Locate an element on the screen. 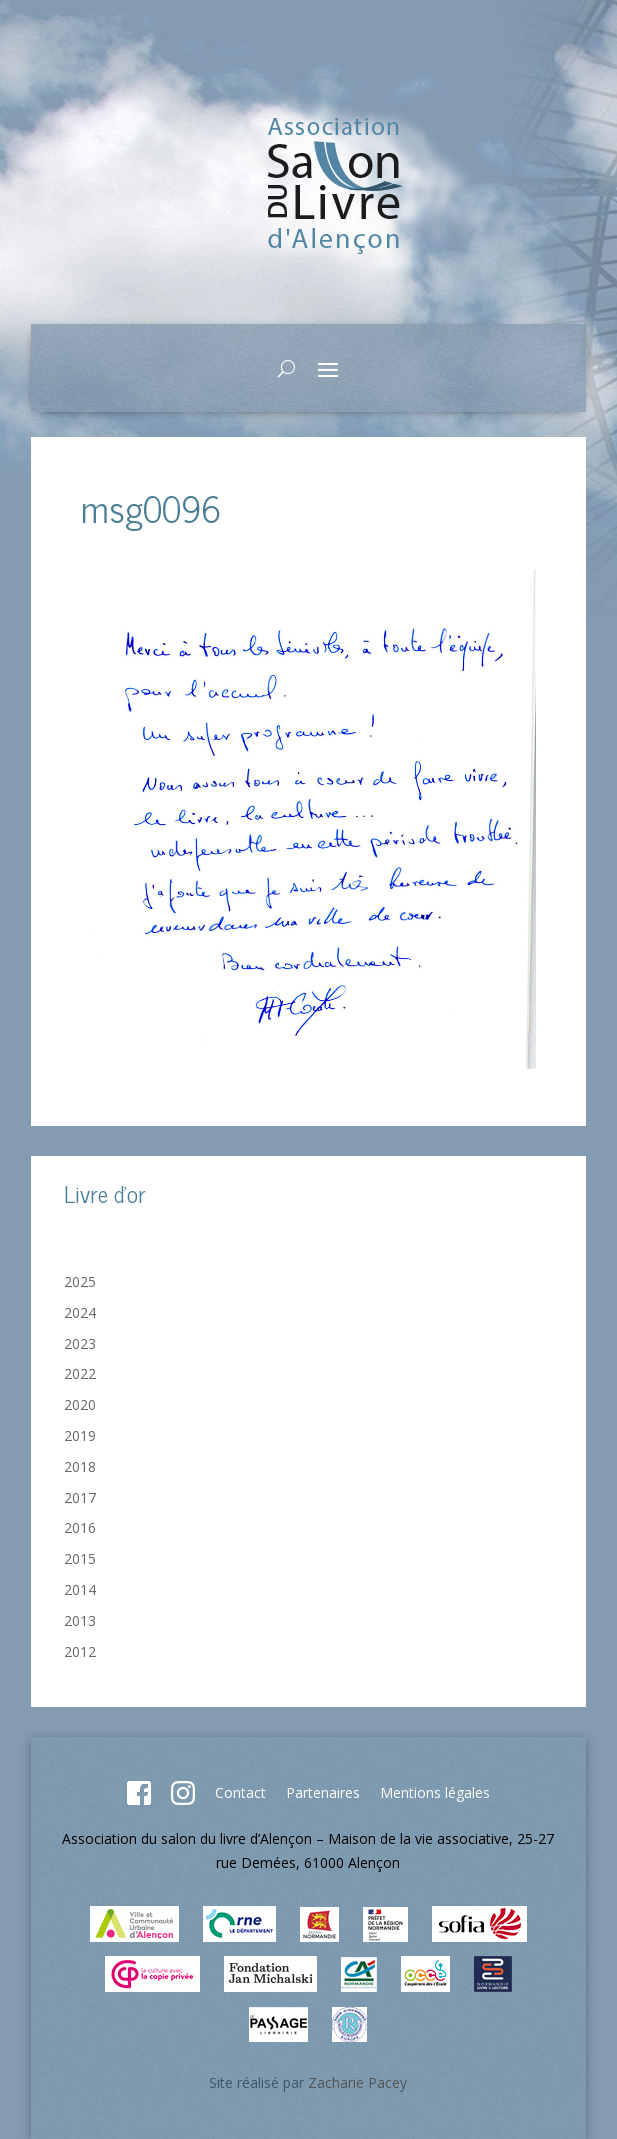 The height and width of the screenshot is (2139, 617). 2014 is located at coordinates (80, 1589).